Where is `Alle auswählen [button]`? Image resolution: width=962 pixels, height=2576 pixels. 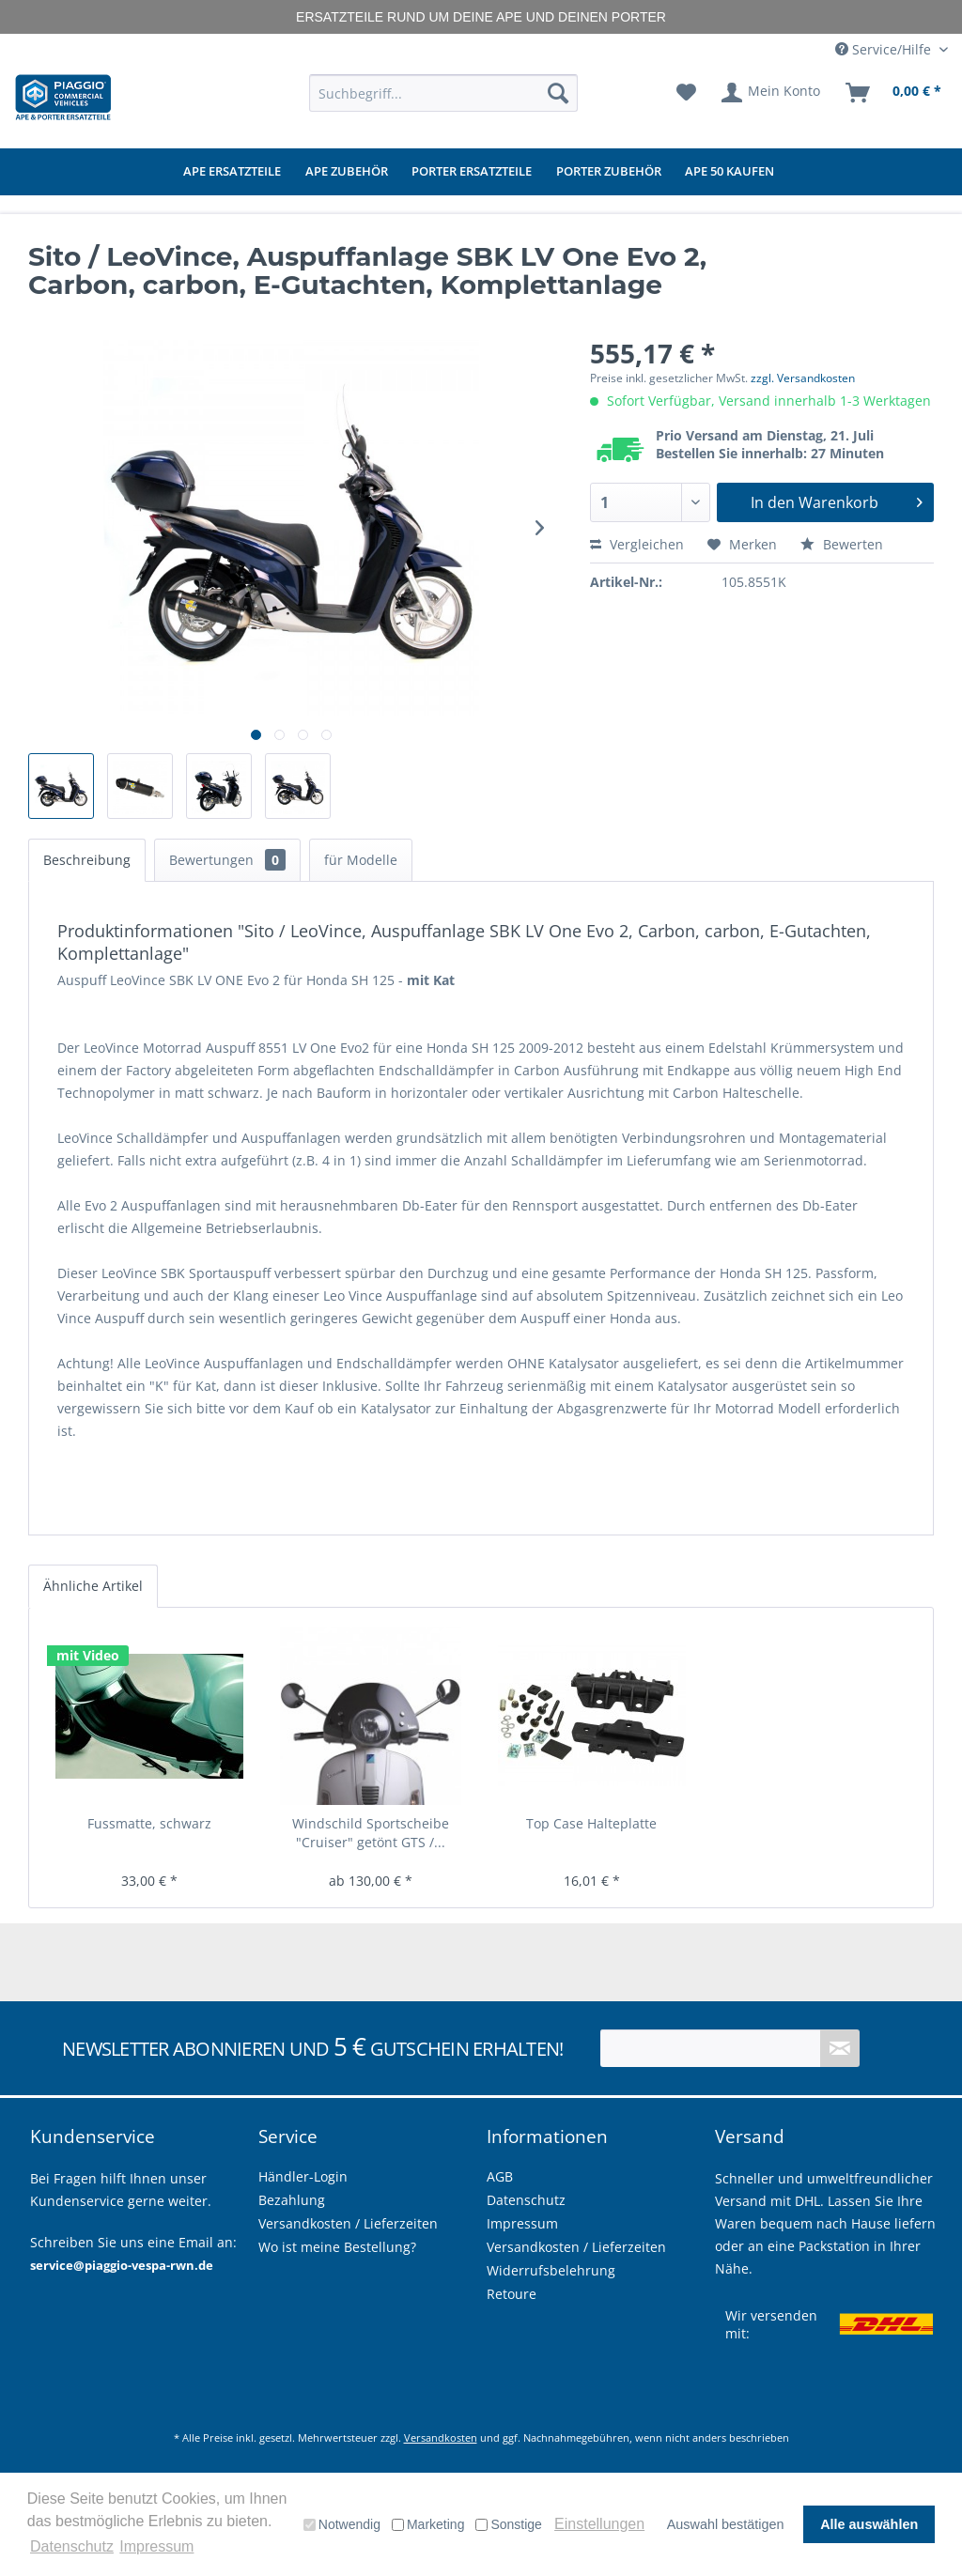
Alle auswählen [button] is located at coordinates (869, 2524).